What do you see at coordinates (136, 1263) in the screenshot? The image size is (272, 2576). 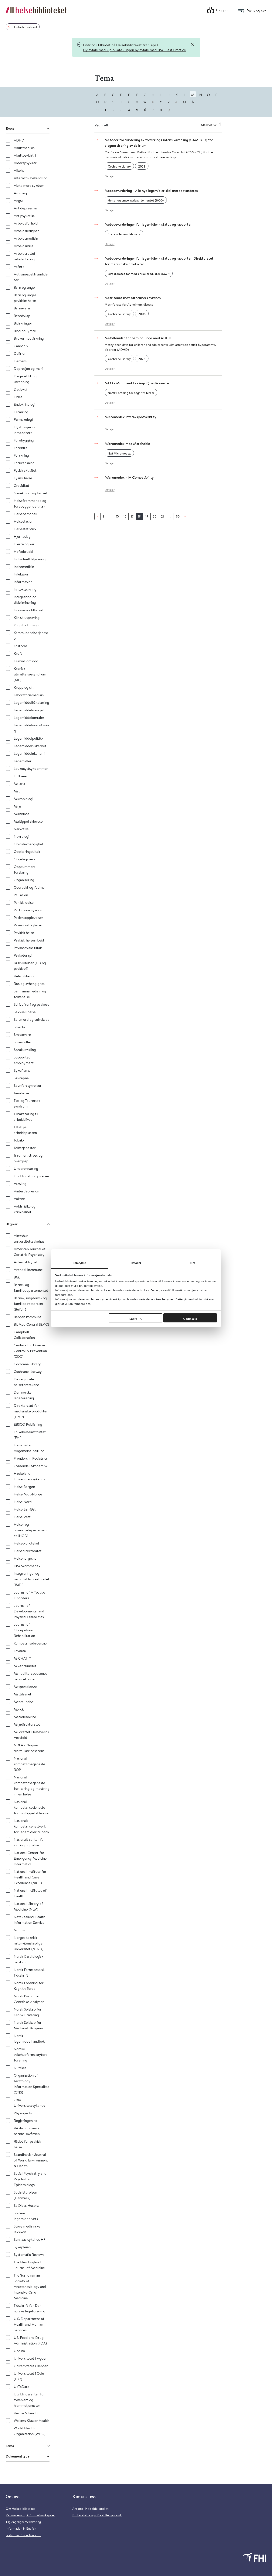 I see `Detaljer [tab]` at bounding box center [136, 1263].